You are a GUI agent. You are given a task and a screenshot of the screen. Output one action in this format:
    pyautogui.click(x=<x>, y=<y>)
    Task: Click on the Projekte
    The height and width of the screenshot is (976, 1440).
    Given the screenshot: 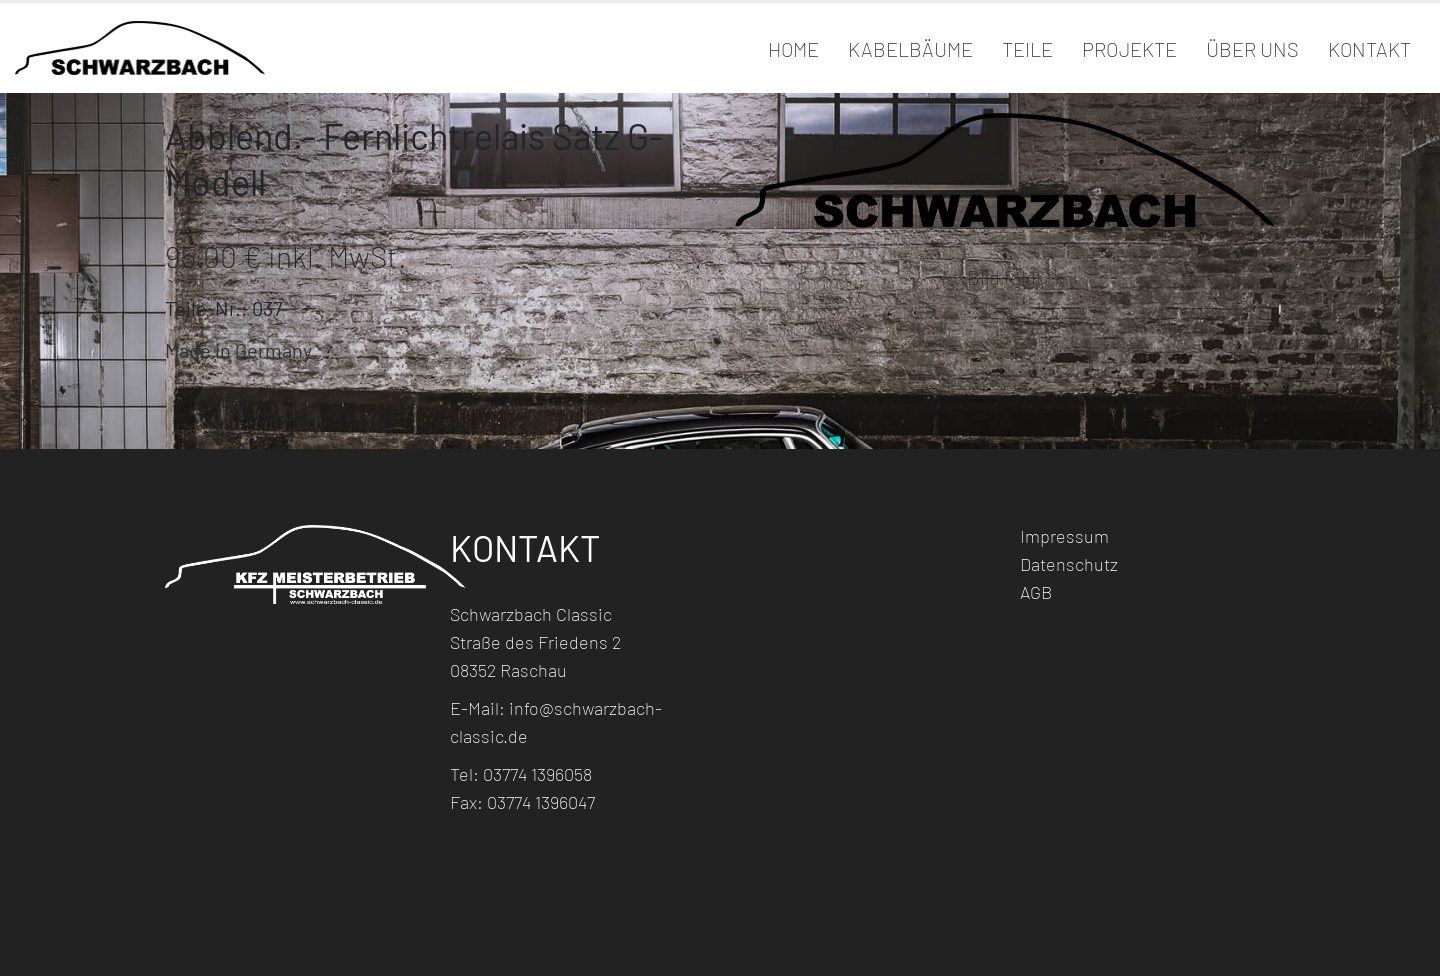 What is the action you would take?
    pyautogui.click(x=1129, y=49)
    